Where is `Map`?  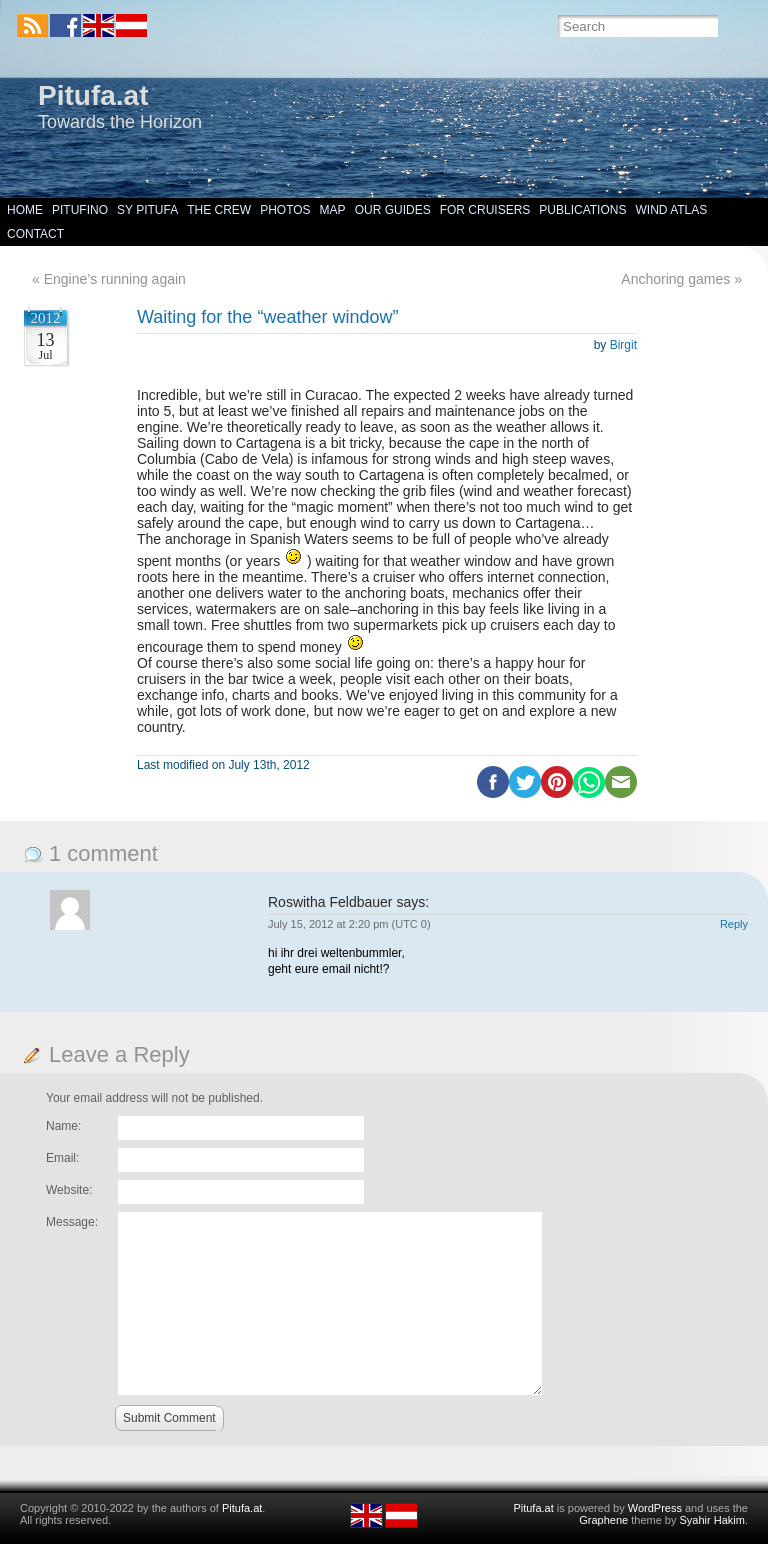
Map is located at coordinates (333, 210).